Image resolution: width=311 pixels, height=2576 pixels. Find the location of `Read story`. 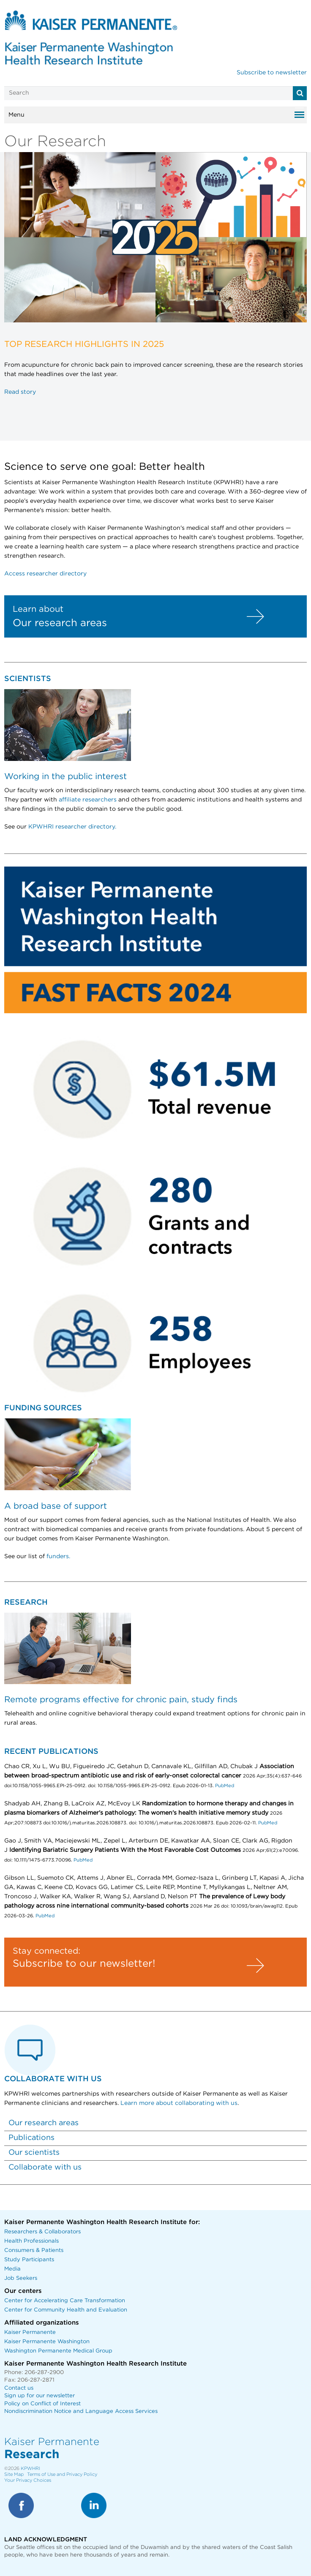

Read story is located at coordinates (20, 392).